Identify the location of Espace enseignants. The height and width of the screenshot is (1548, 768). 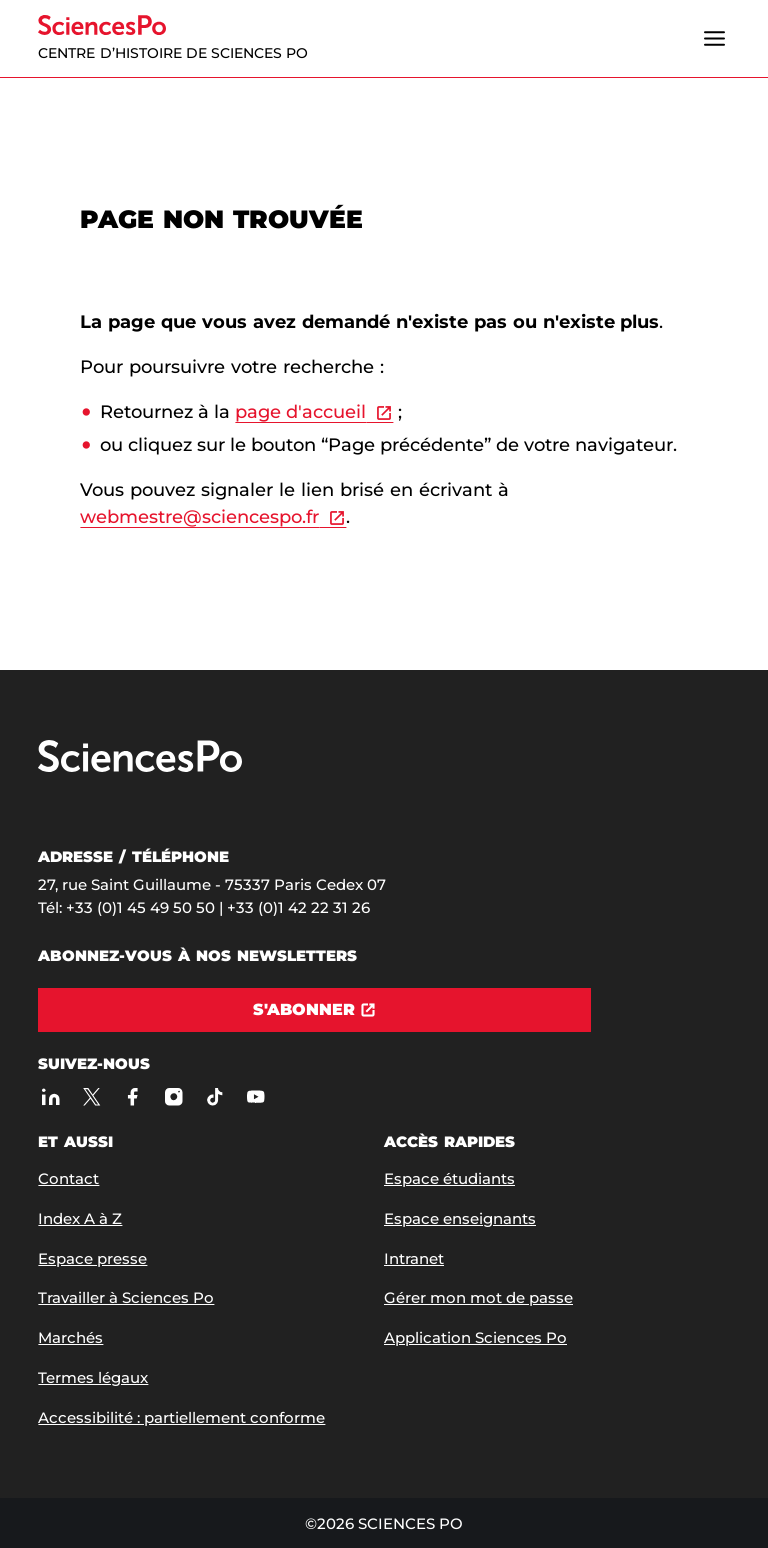
(460, 1218).